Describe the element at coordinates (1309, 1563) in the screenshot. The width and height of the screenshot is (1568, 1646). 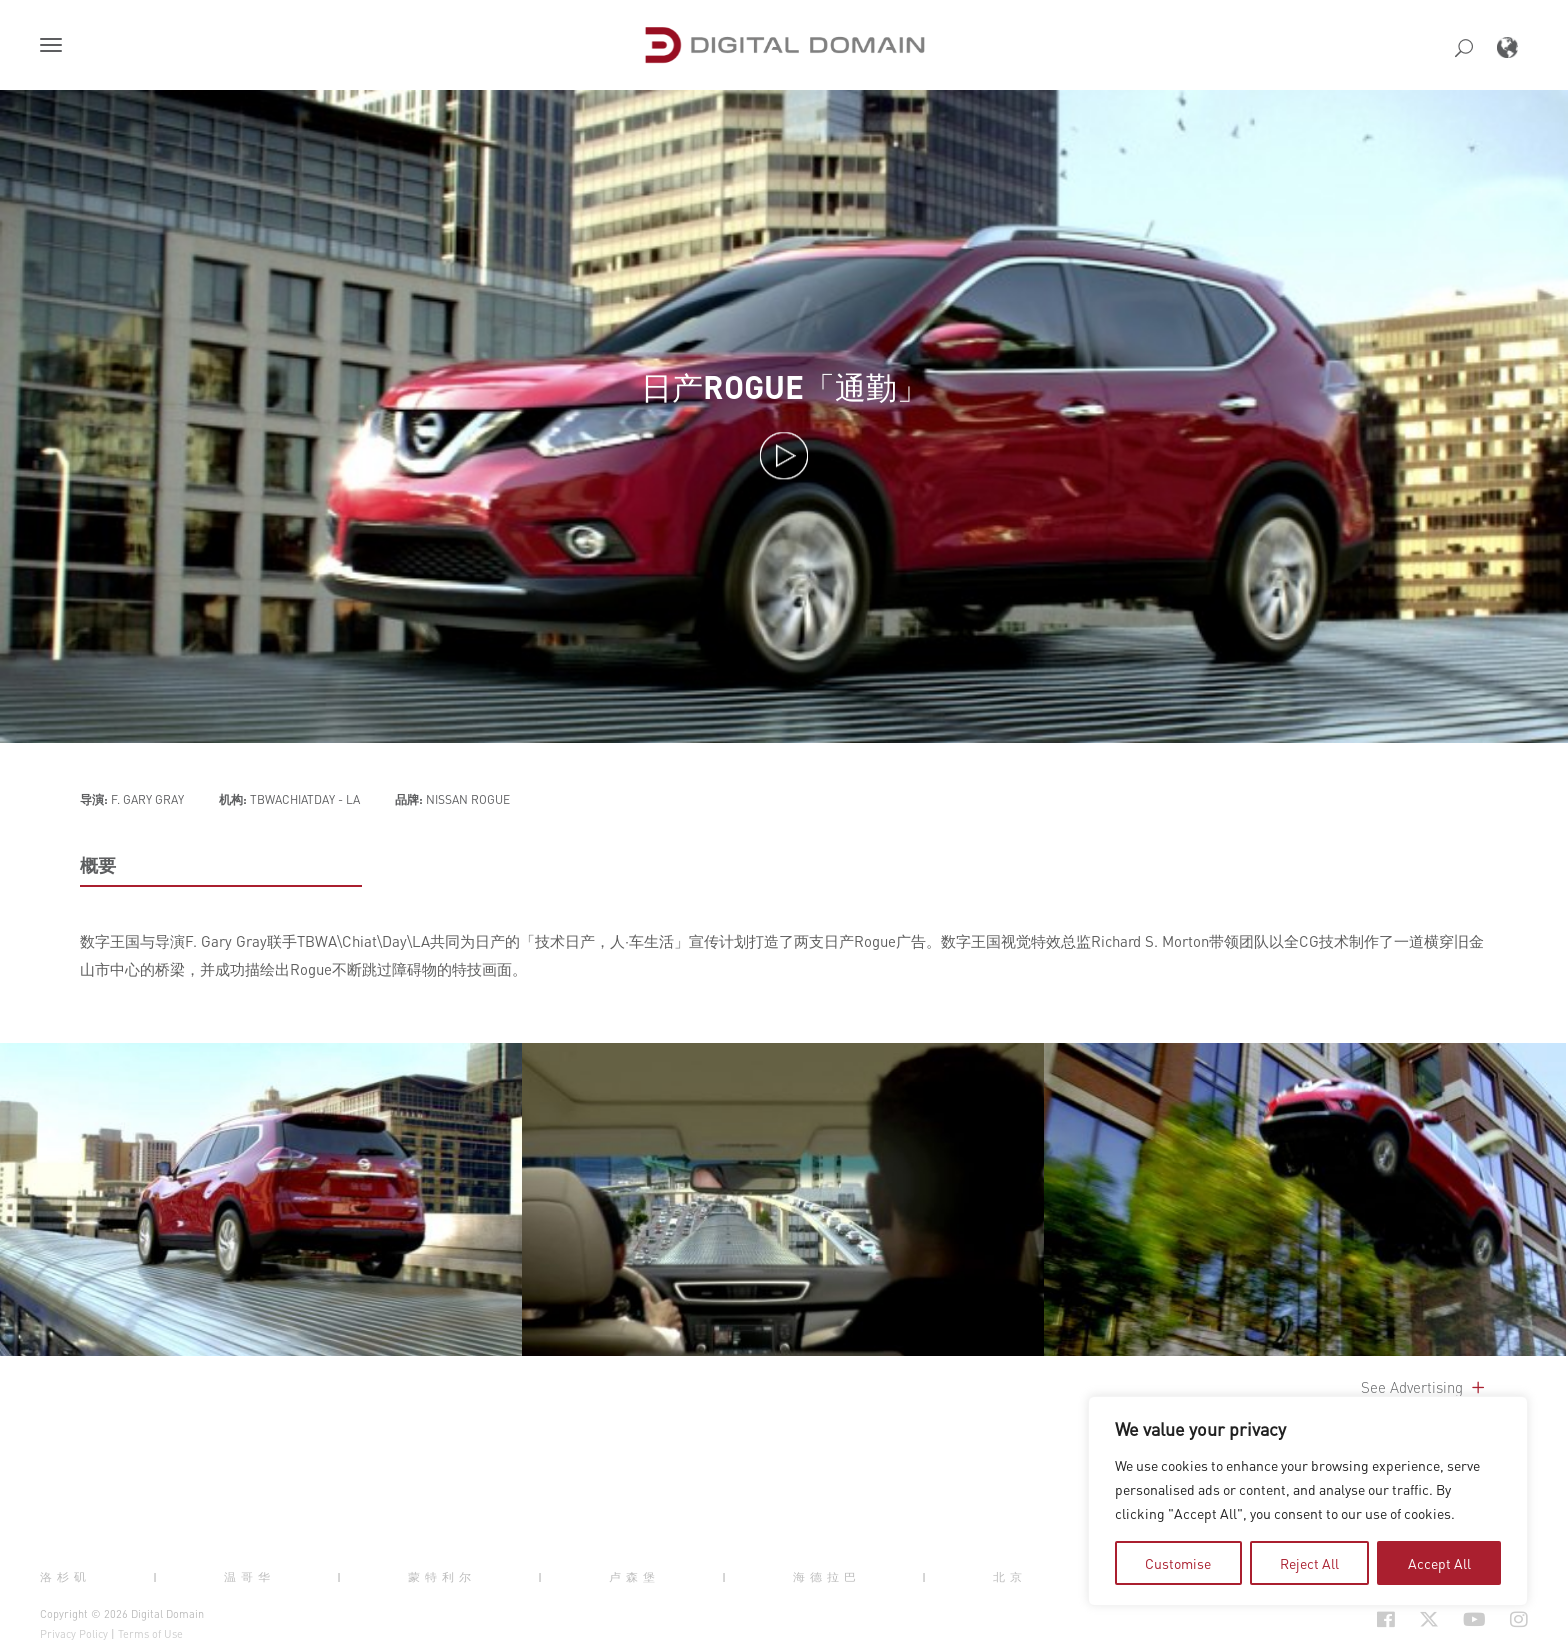
I see `Reject All [tab]` at that location.